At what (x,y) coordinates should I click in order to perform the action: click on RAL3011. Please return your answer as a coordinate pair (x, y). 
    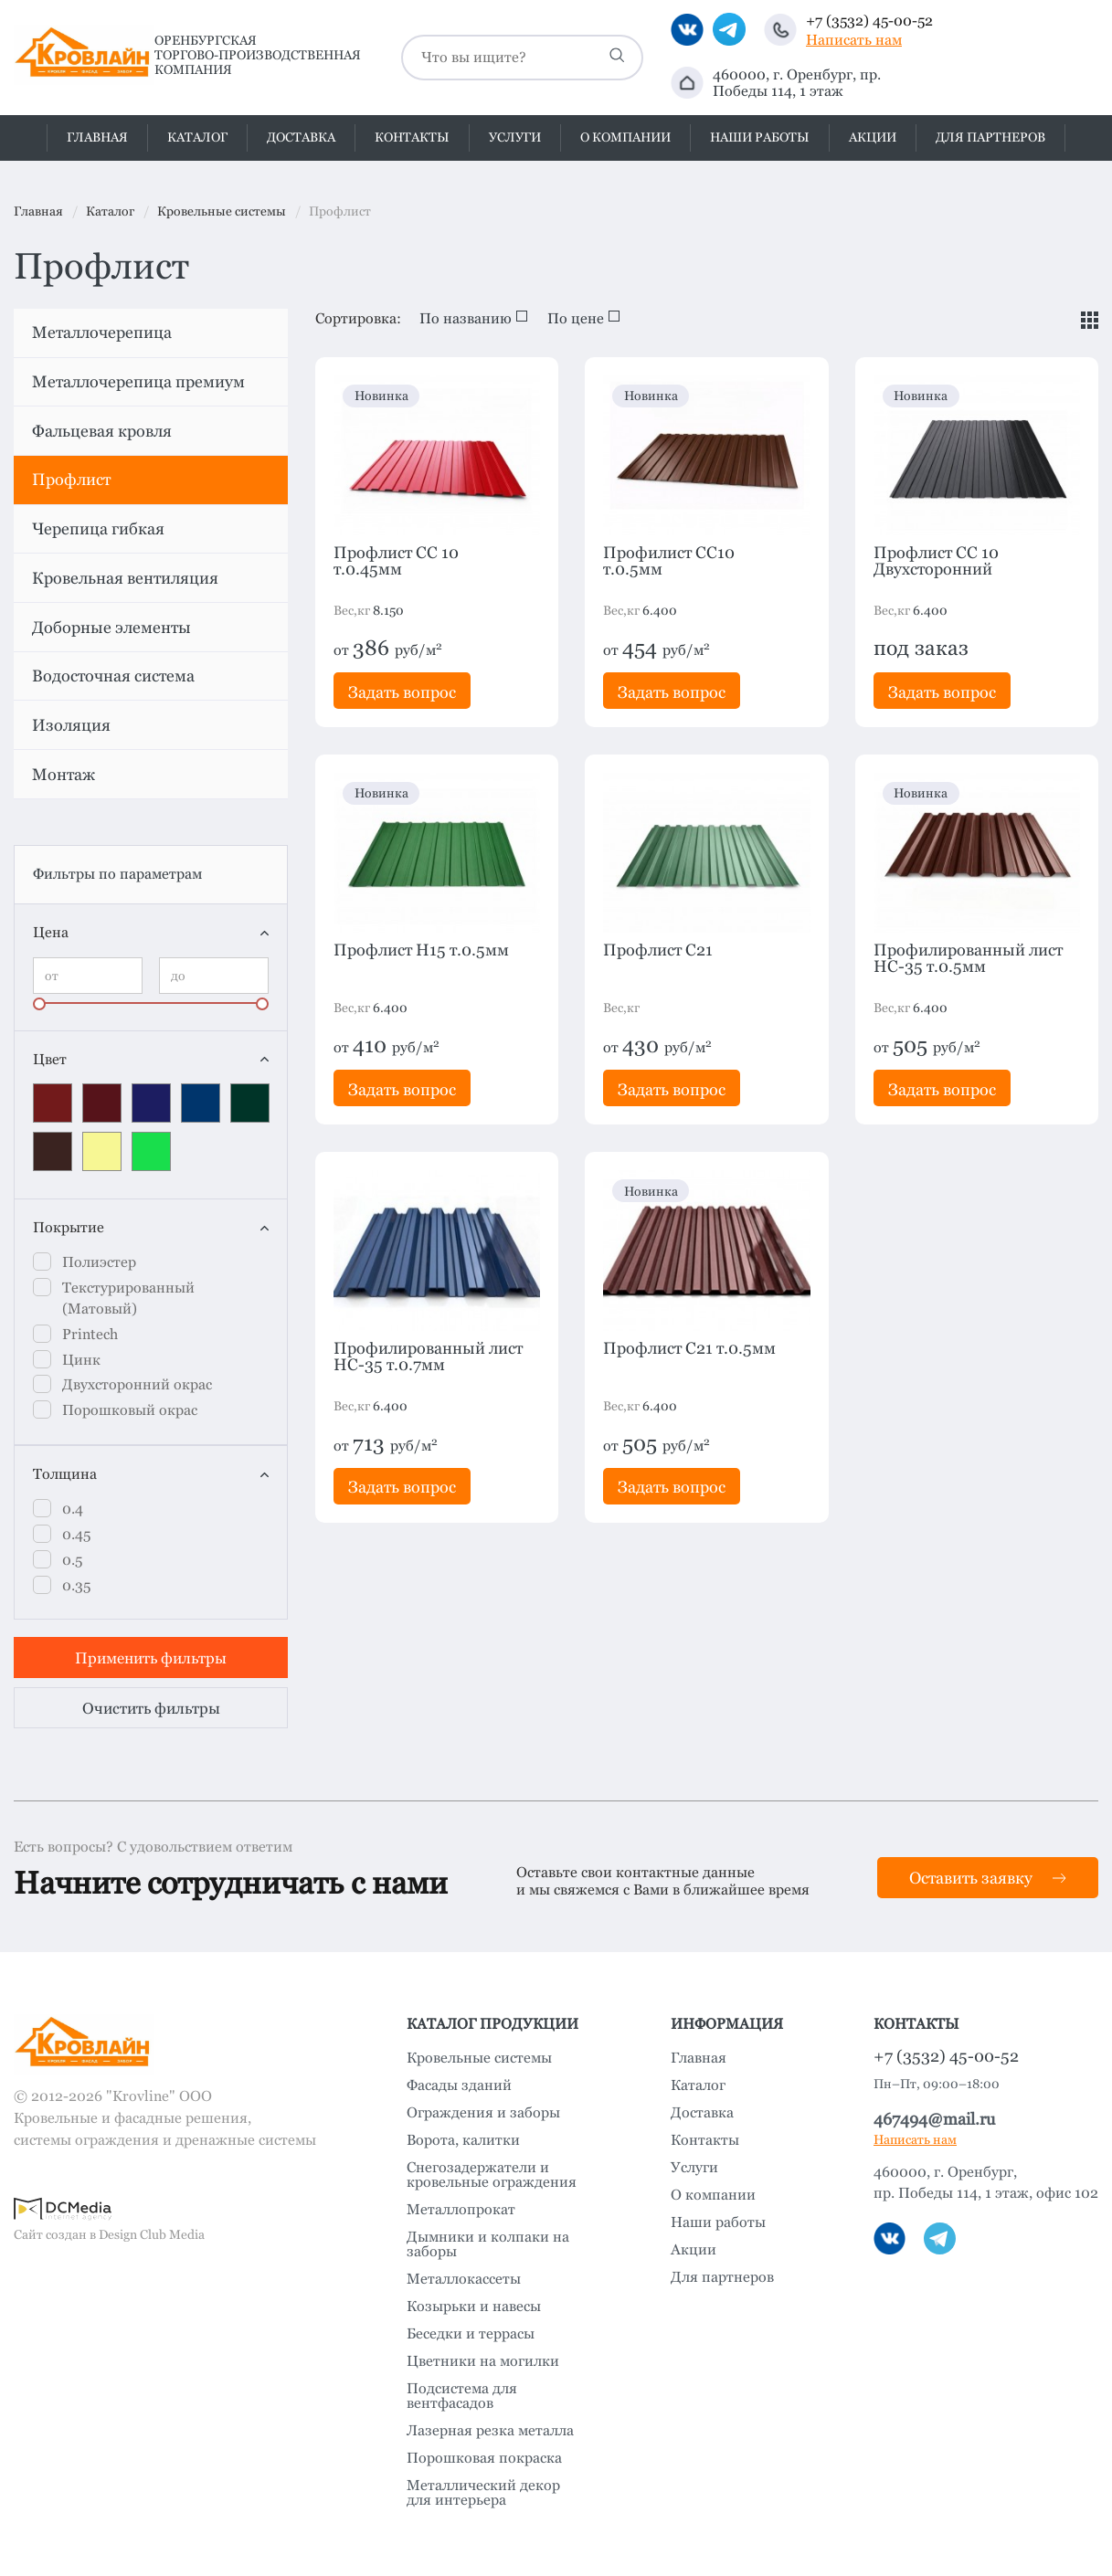
    Looking at the image, I should click on (102, 1103).